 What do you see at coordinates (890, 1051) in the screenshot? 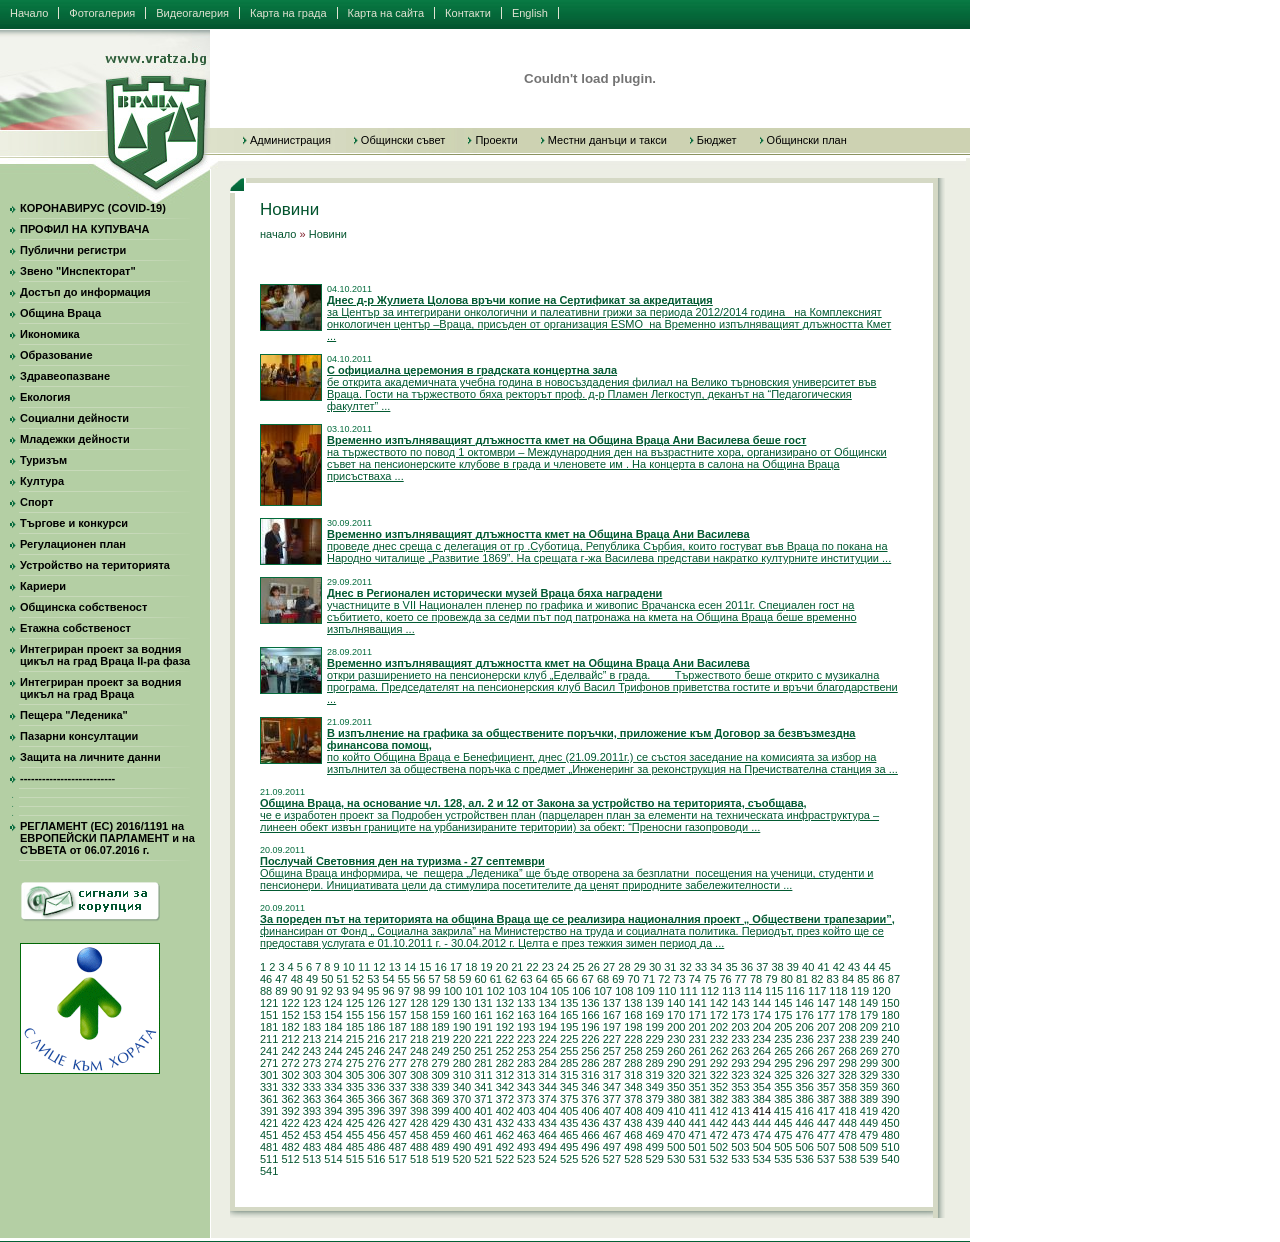
I see `270` at bounding box center [890, 1051].